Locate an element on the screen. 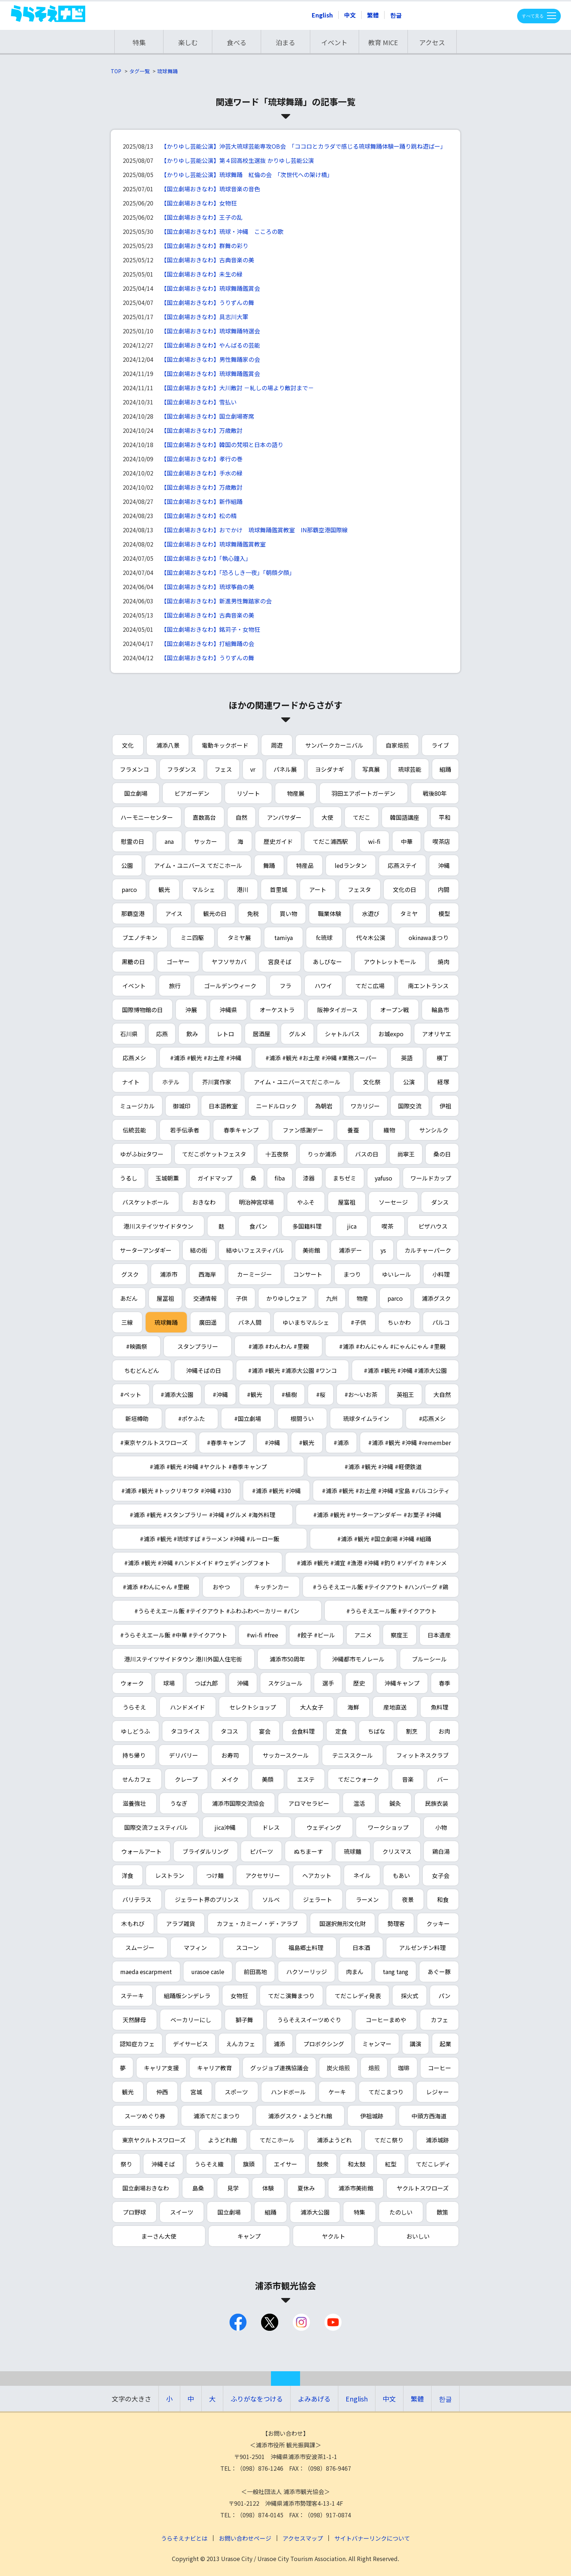 This screenshot has height=2576, width=571. ピパーツ is located at coordinates (261, 1851).